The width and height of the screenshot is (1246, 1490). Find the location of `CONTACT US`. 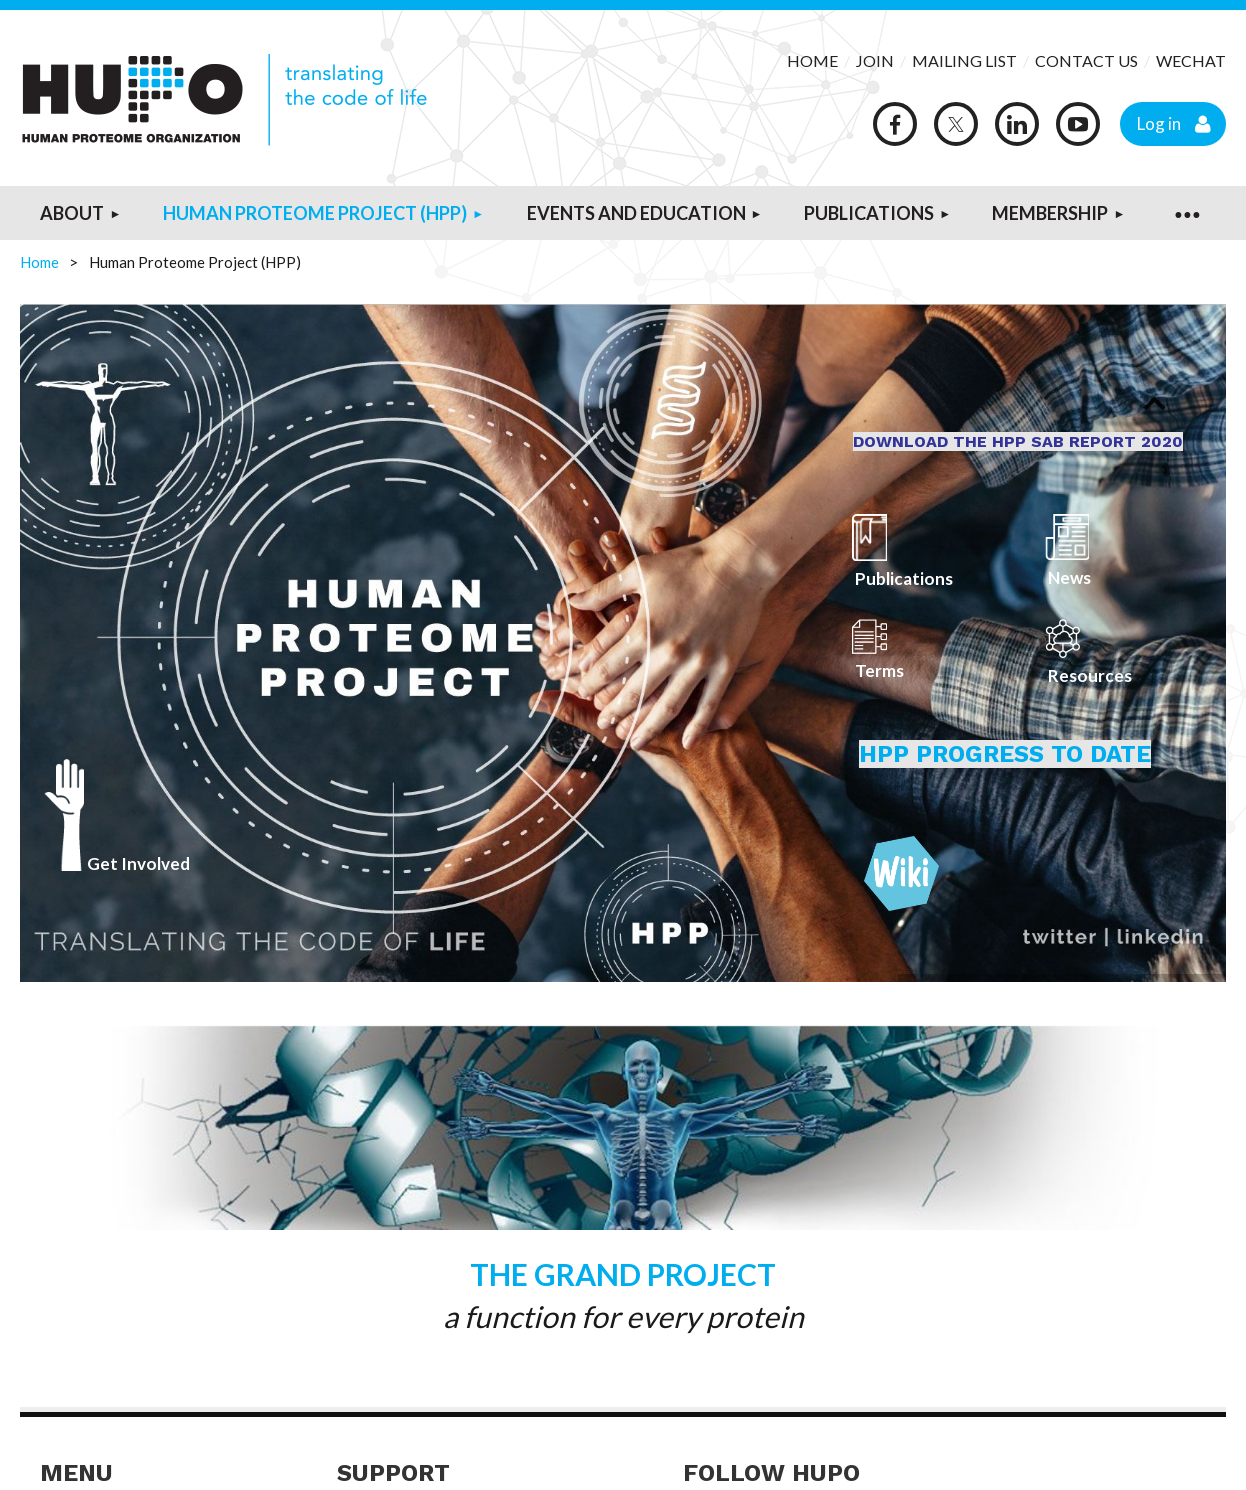

CONTACT US is located at coordinates (1086, 60).